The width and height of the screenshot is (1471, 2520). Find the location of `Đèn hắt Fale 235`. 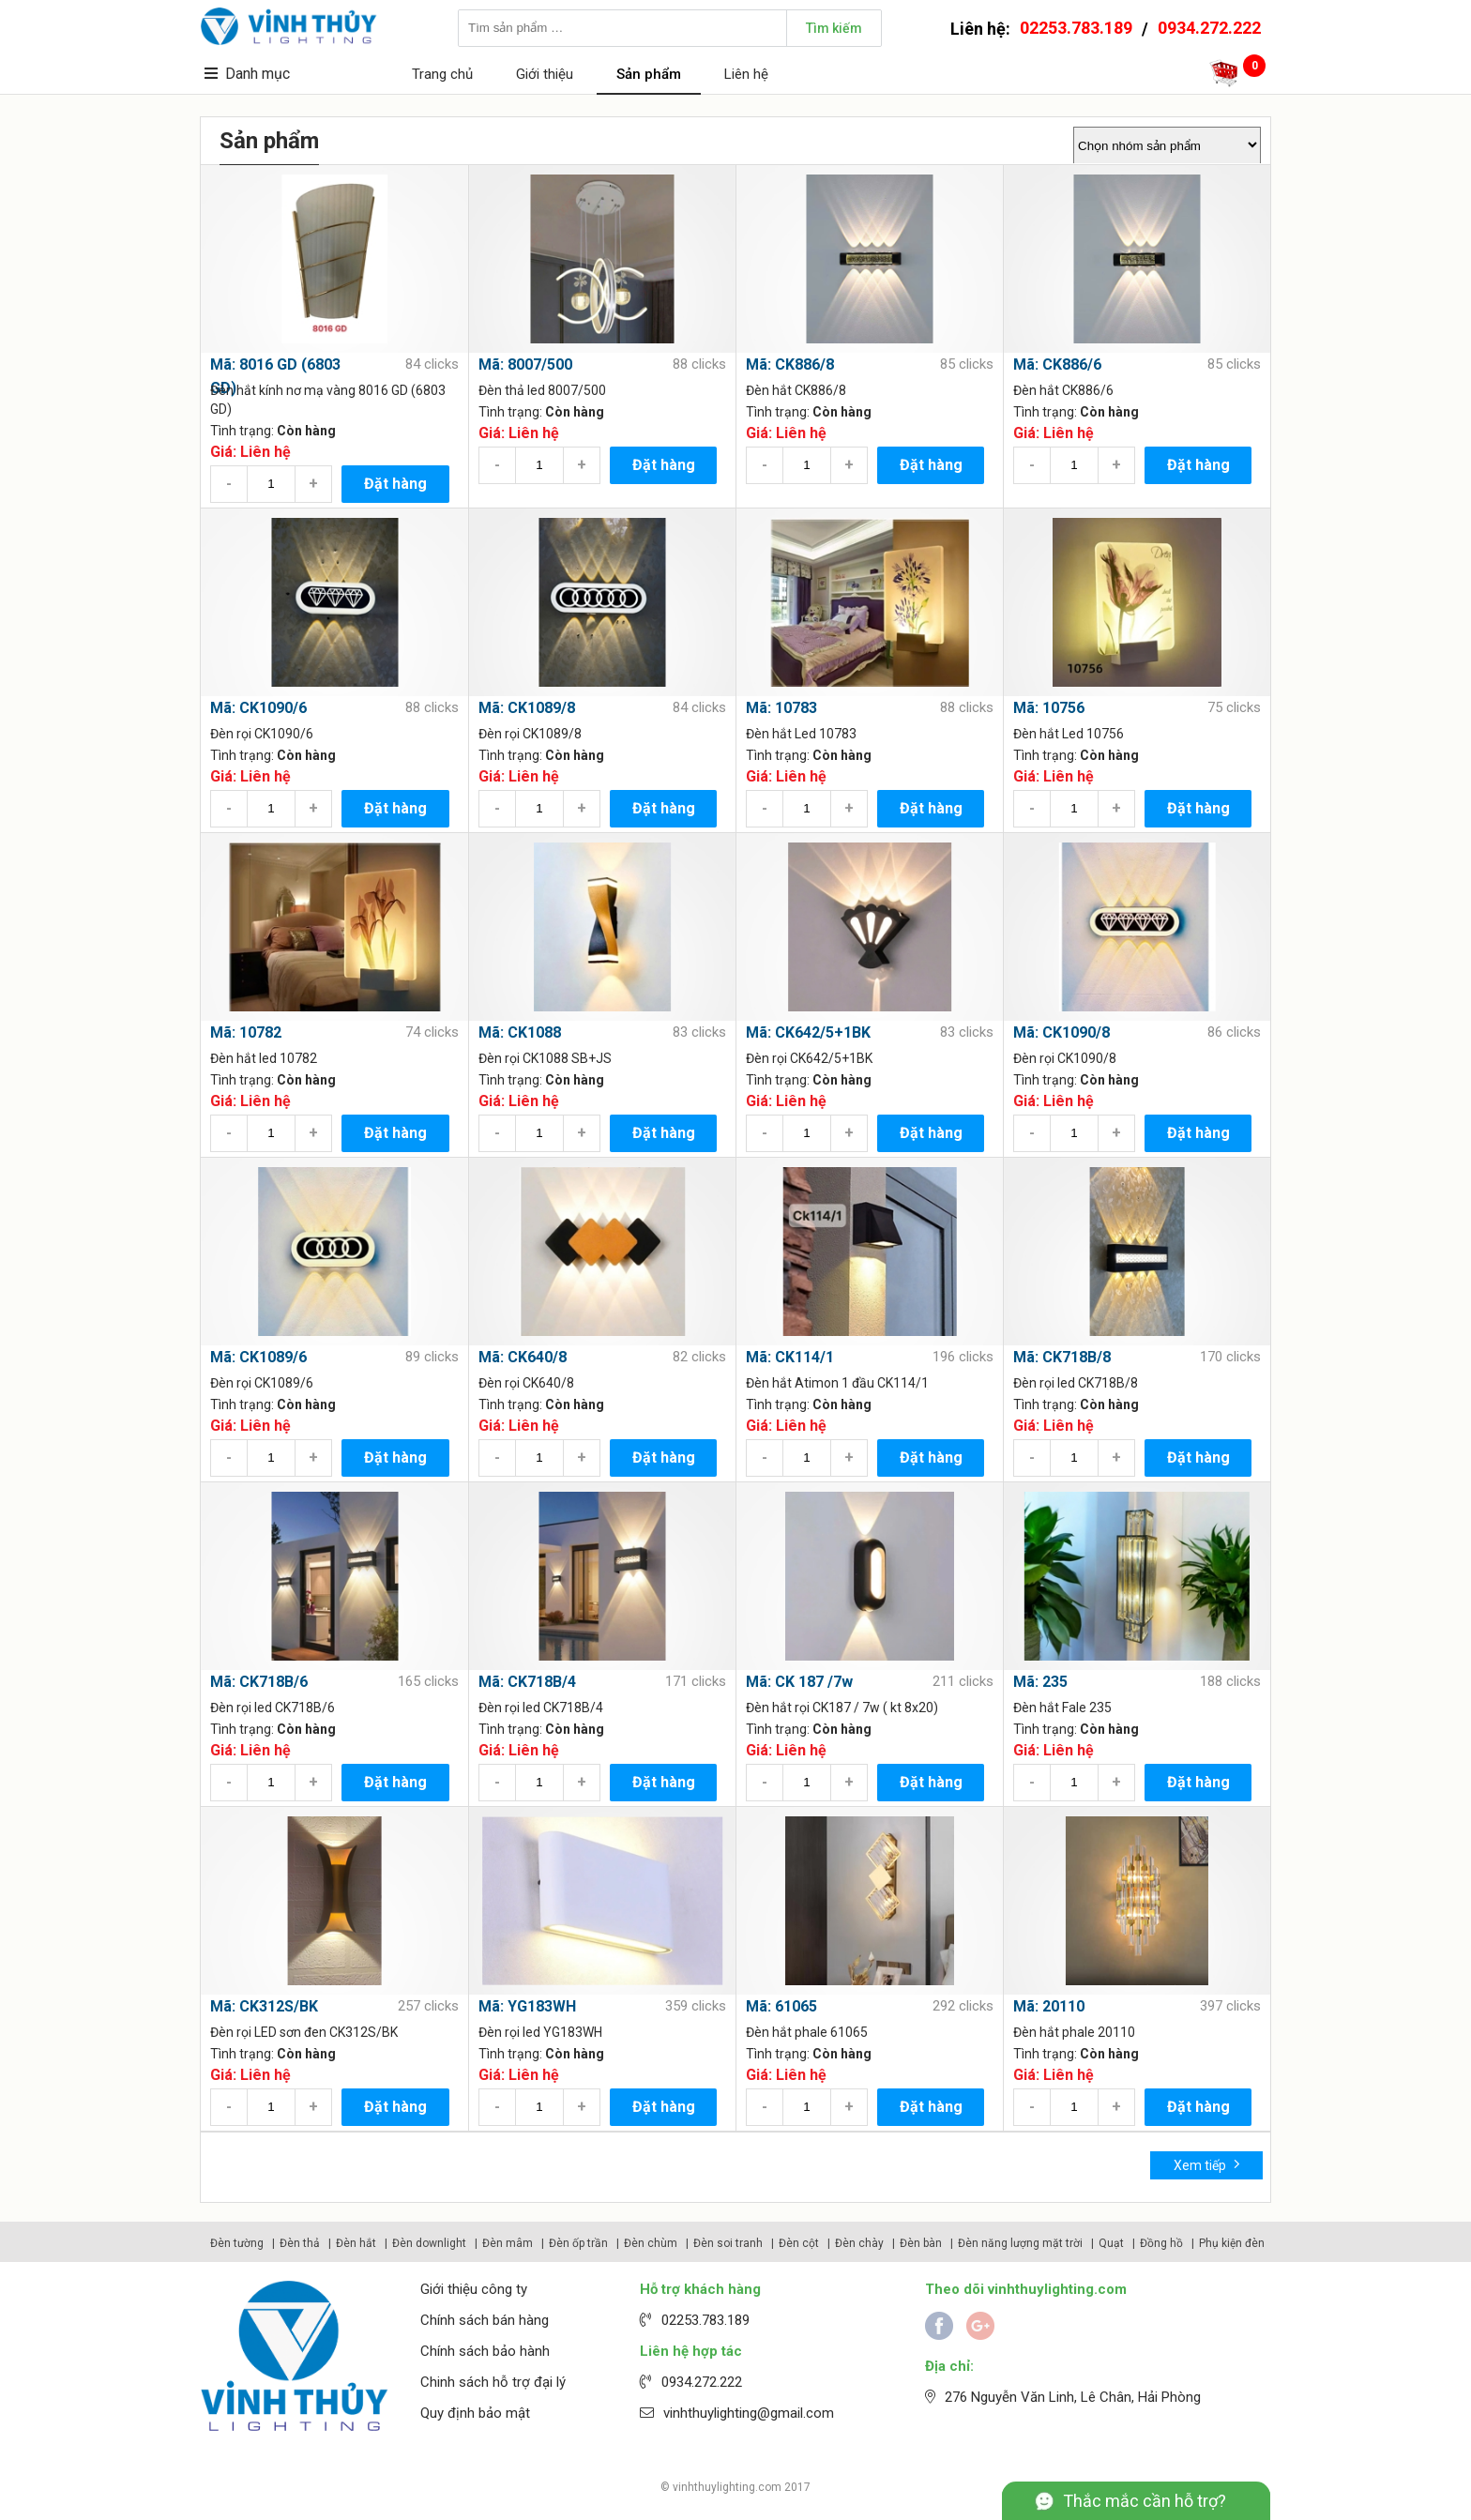

Đèn hắt Fale 235 is located at coordinates (1062, 1707).